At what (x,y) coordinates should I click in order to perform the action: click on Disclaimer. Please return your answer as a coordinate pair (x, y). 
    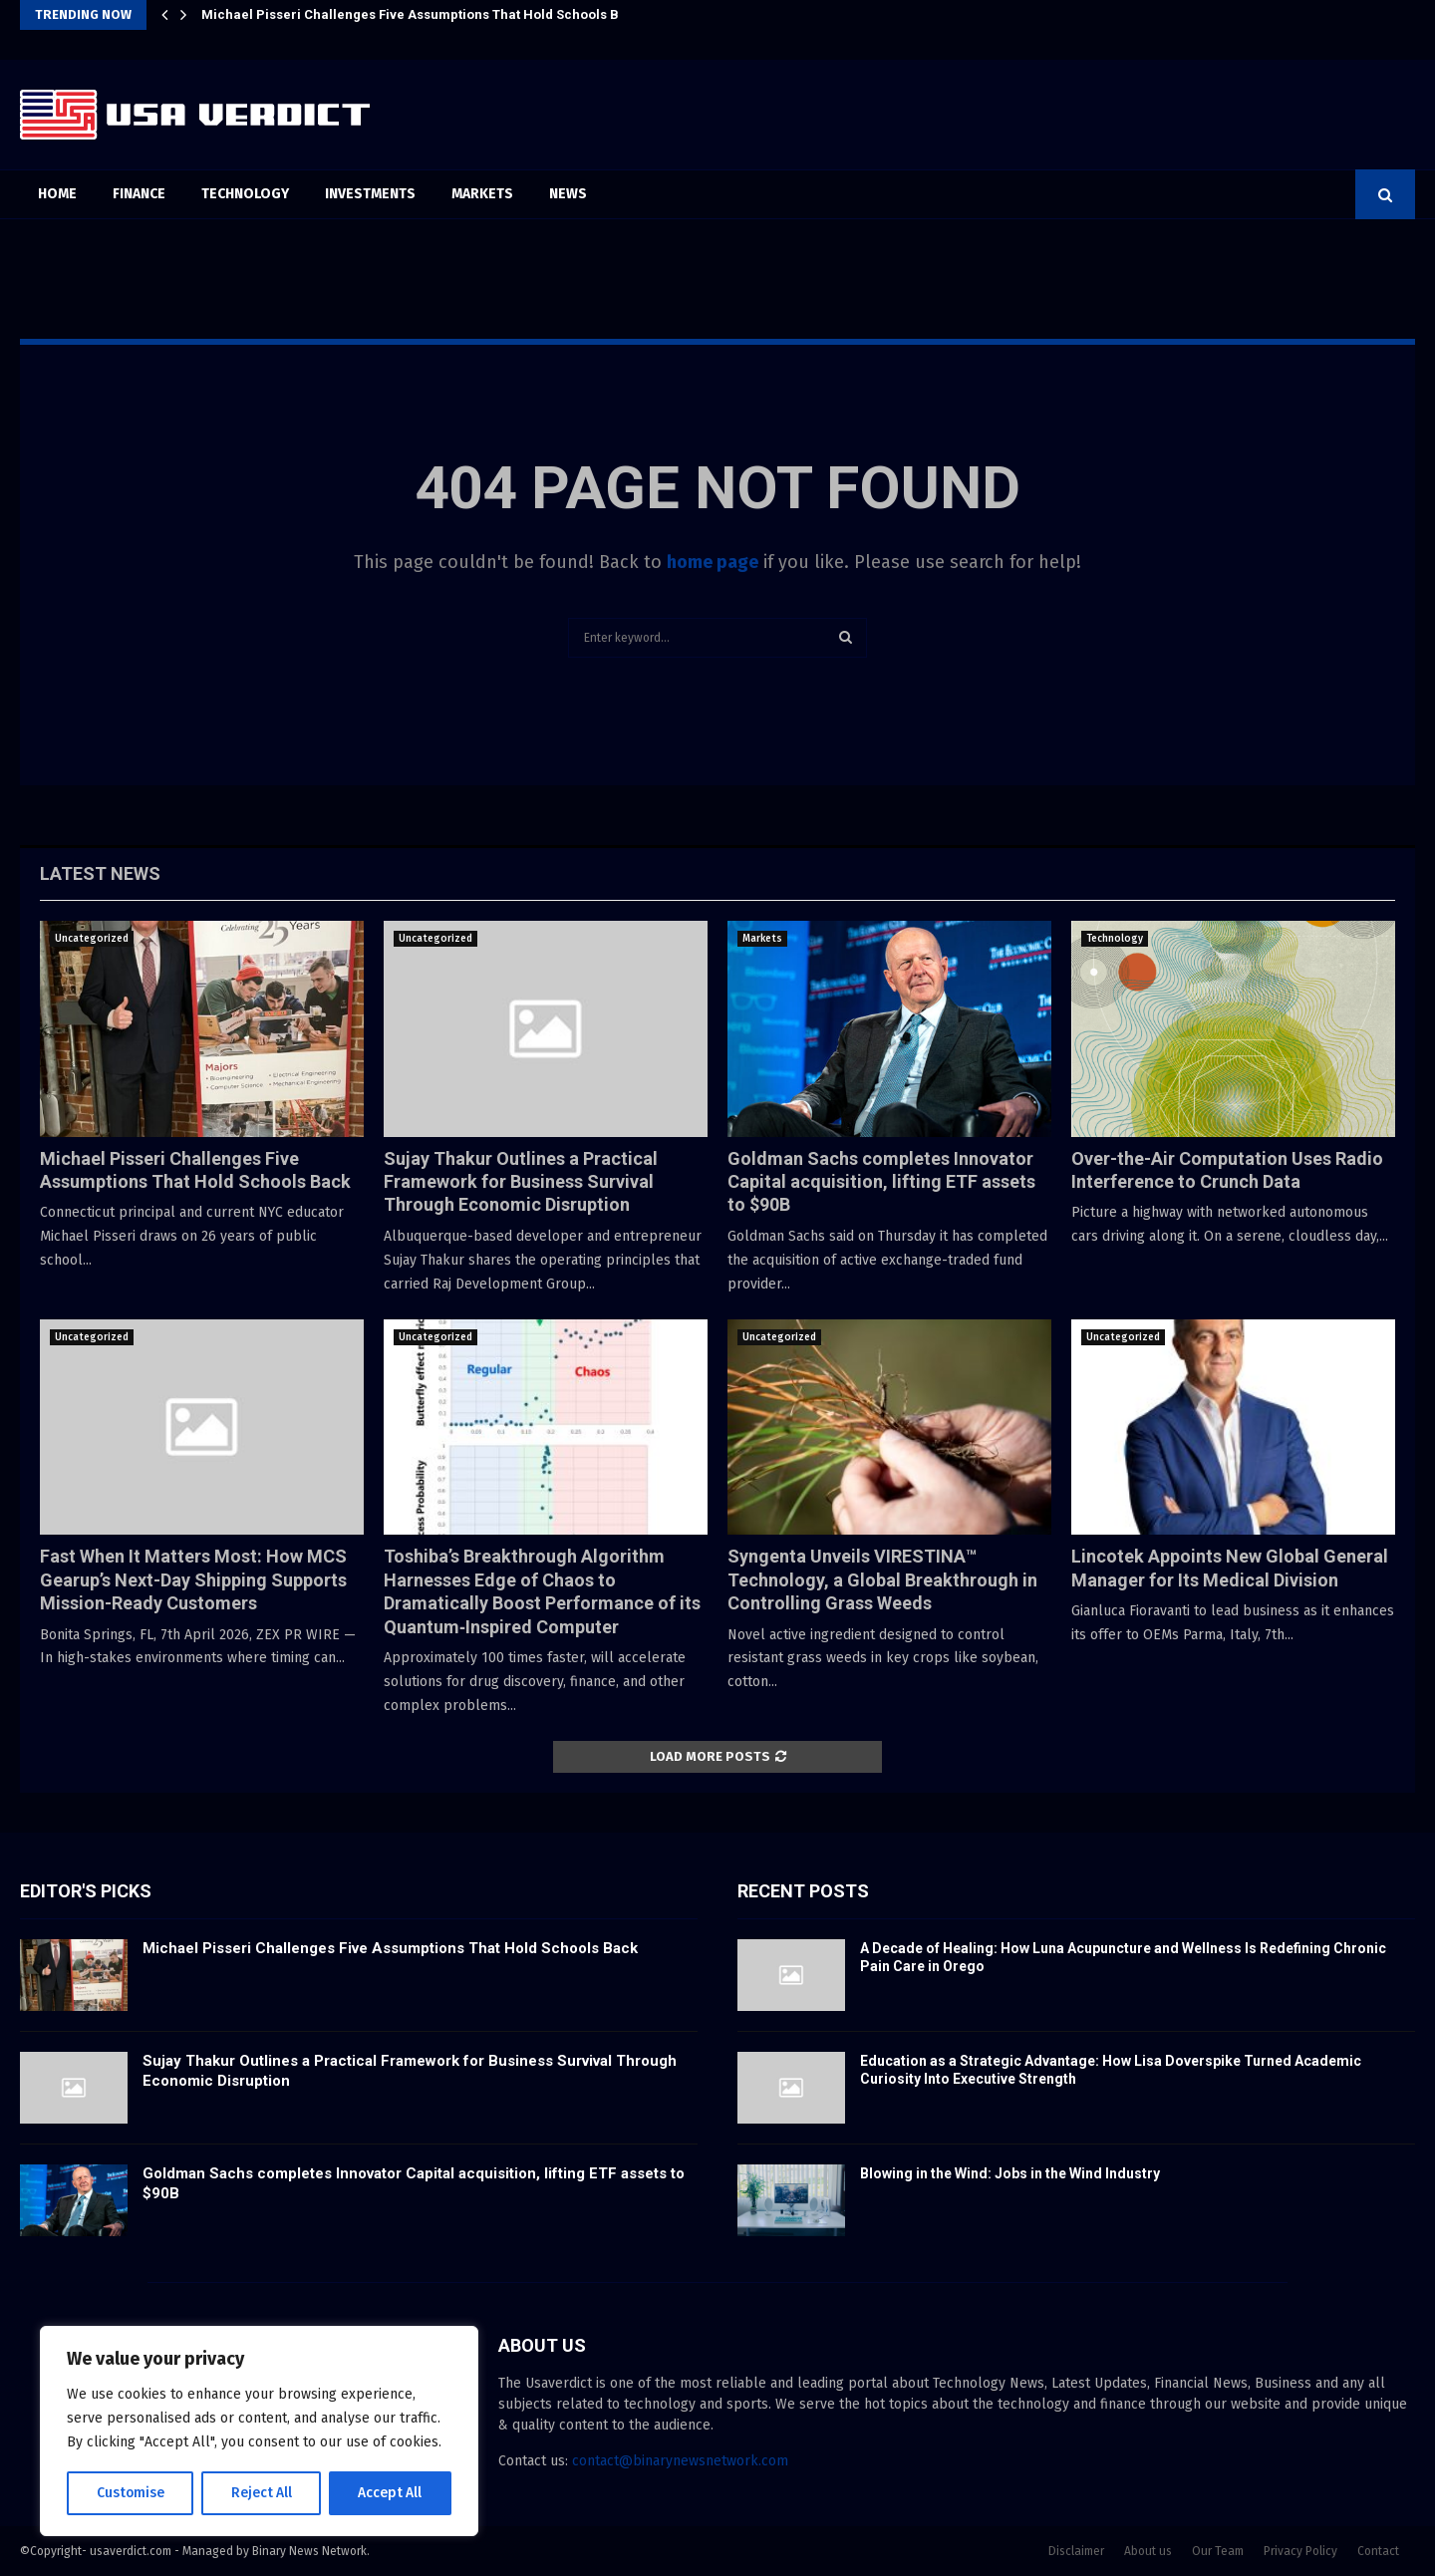
    Looking at the image, I should click on (1076, 2551).